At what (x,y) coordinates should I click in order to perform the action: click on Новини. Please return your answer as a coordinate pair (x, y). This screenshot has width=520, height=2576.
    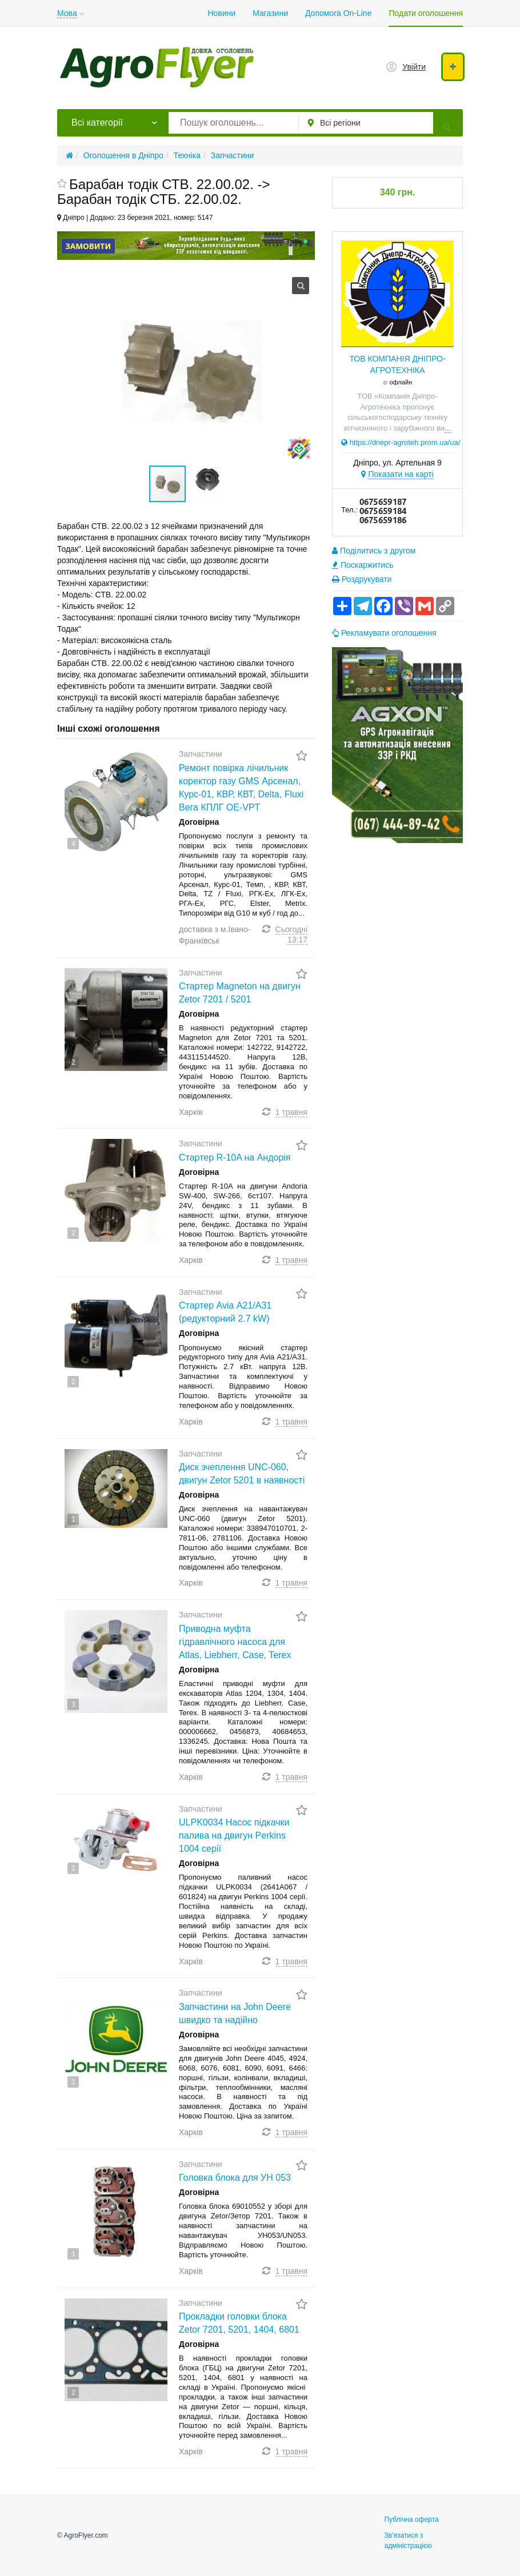
    Looking at the image, I should click on (221, 13).